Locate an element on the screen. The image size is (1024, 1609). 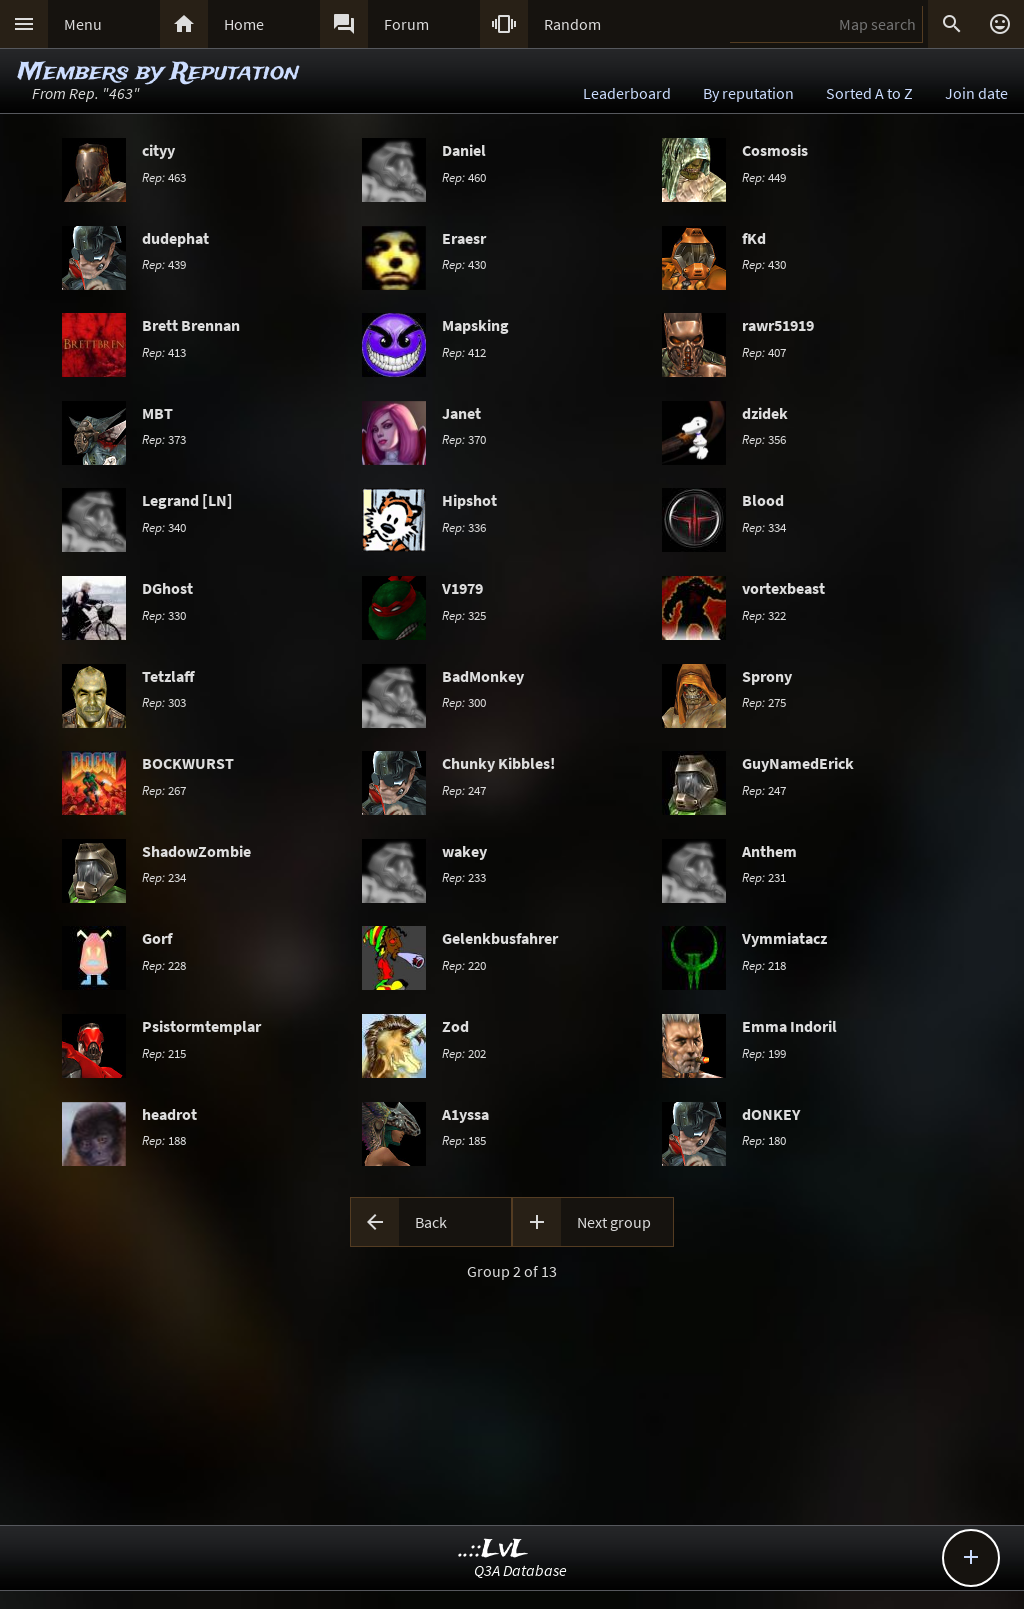
340 is located at coordinates (164, 527).